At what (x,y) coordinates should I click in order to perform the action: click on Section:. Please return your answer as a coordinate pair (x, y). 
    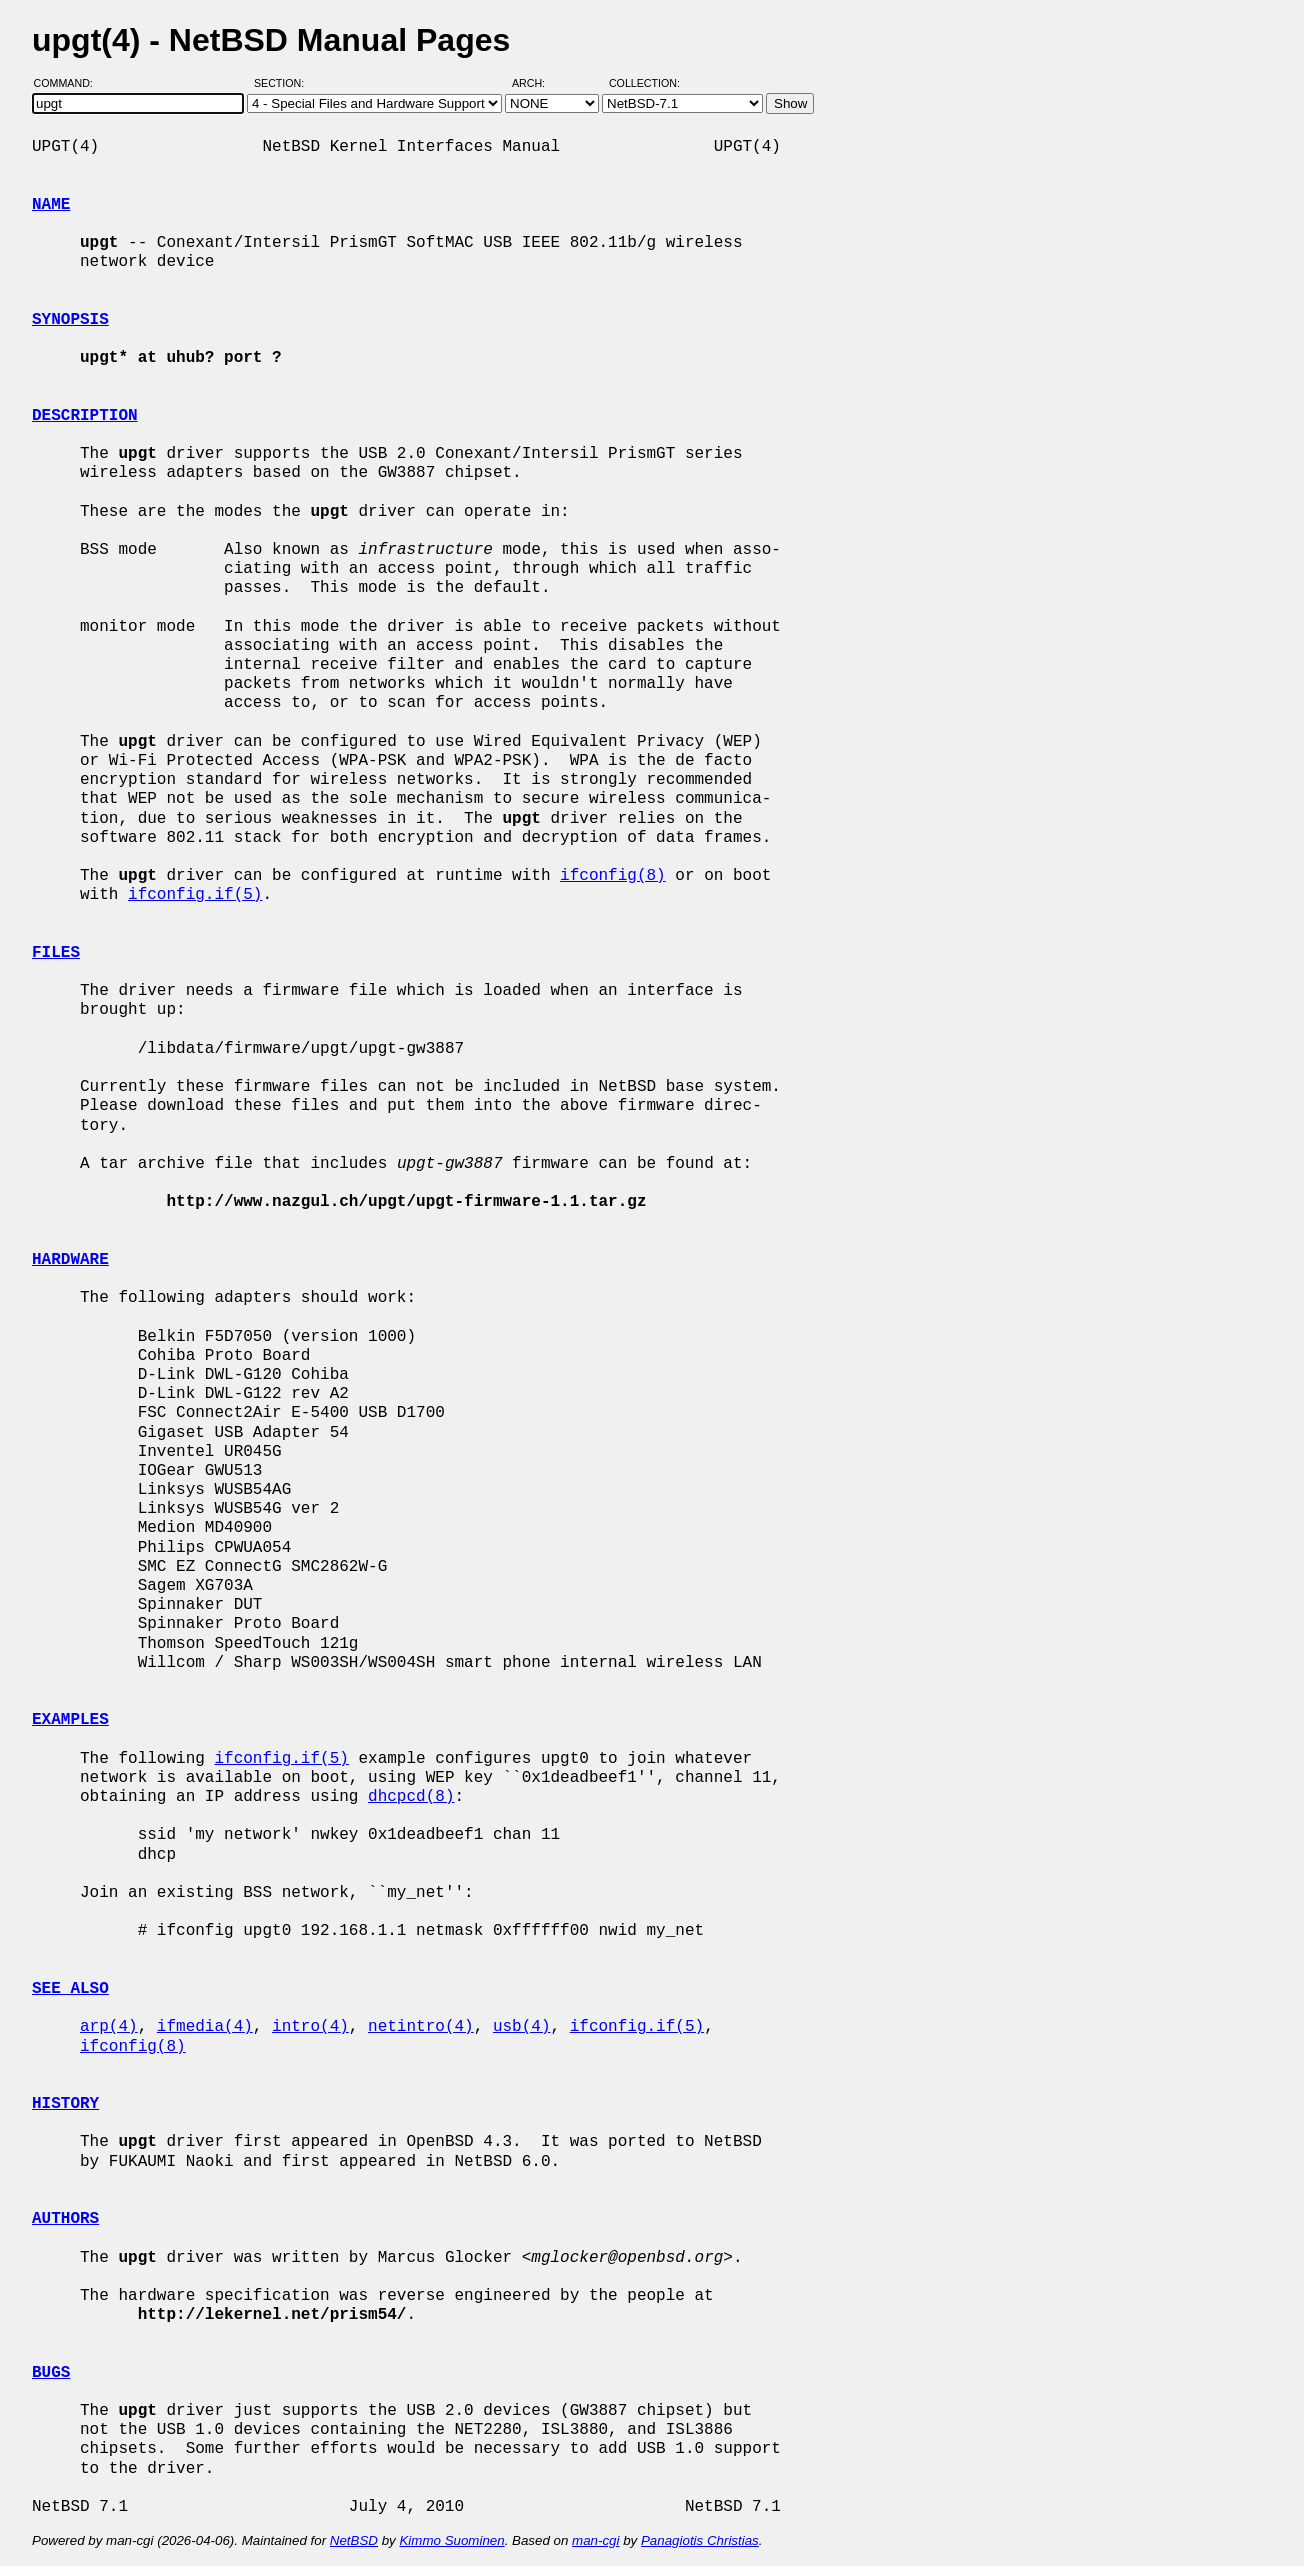
    Looking at the image, I should click on (283, 83).